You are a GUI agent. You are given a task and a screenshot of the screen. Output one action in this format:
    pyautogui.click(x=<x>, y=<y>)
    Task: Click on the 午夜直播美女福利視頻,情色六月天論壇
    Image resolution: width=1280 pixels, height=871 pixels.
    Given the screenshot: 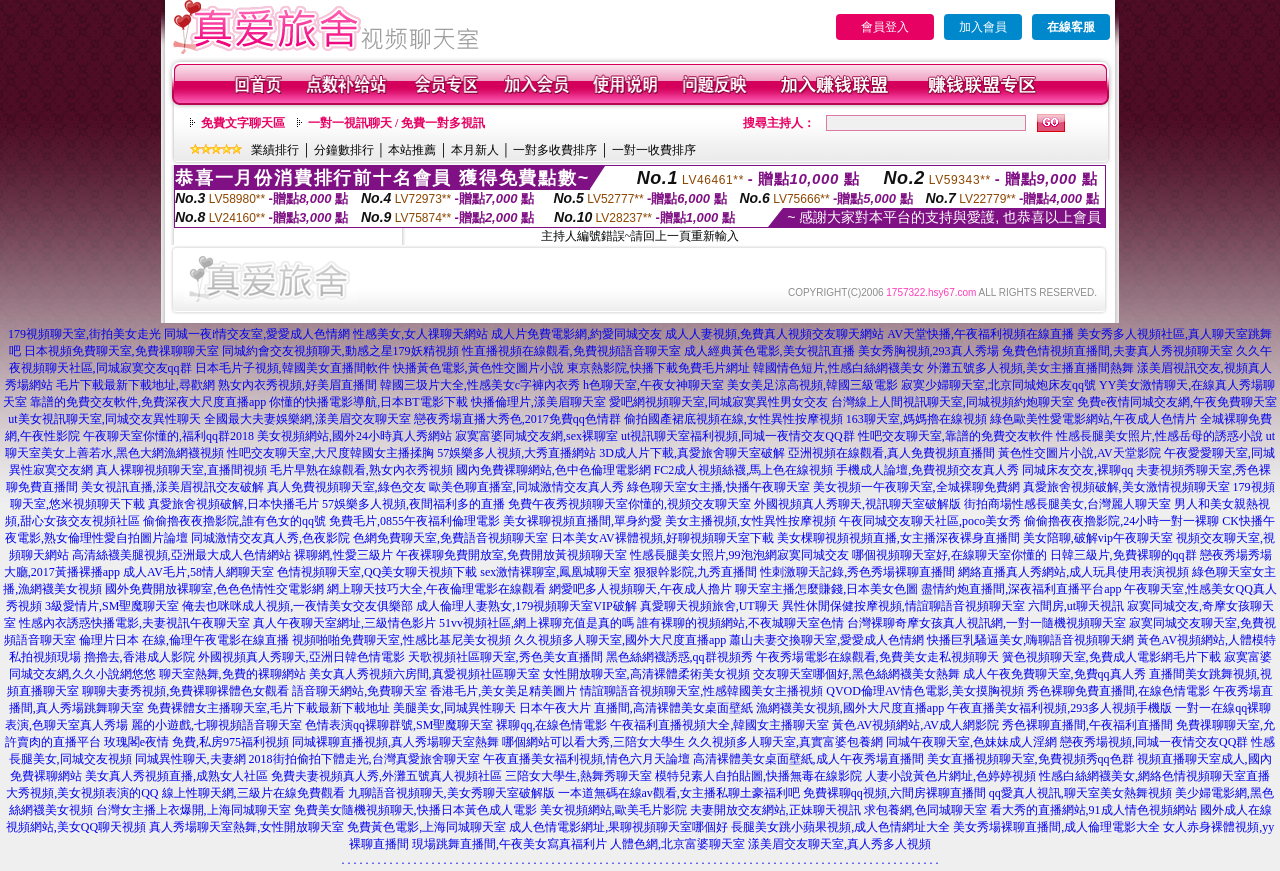 What is the action you would take?
    pyautogui.click(x=586, y=759)
    